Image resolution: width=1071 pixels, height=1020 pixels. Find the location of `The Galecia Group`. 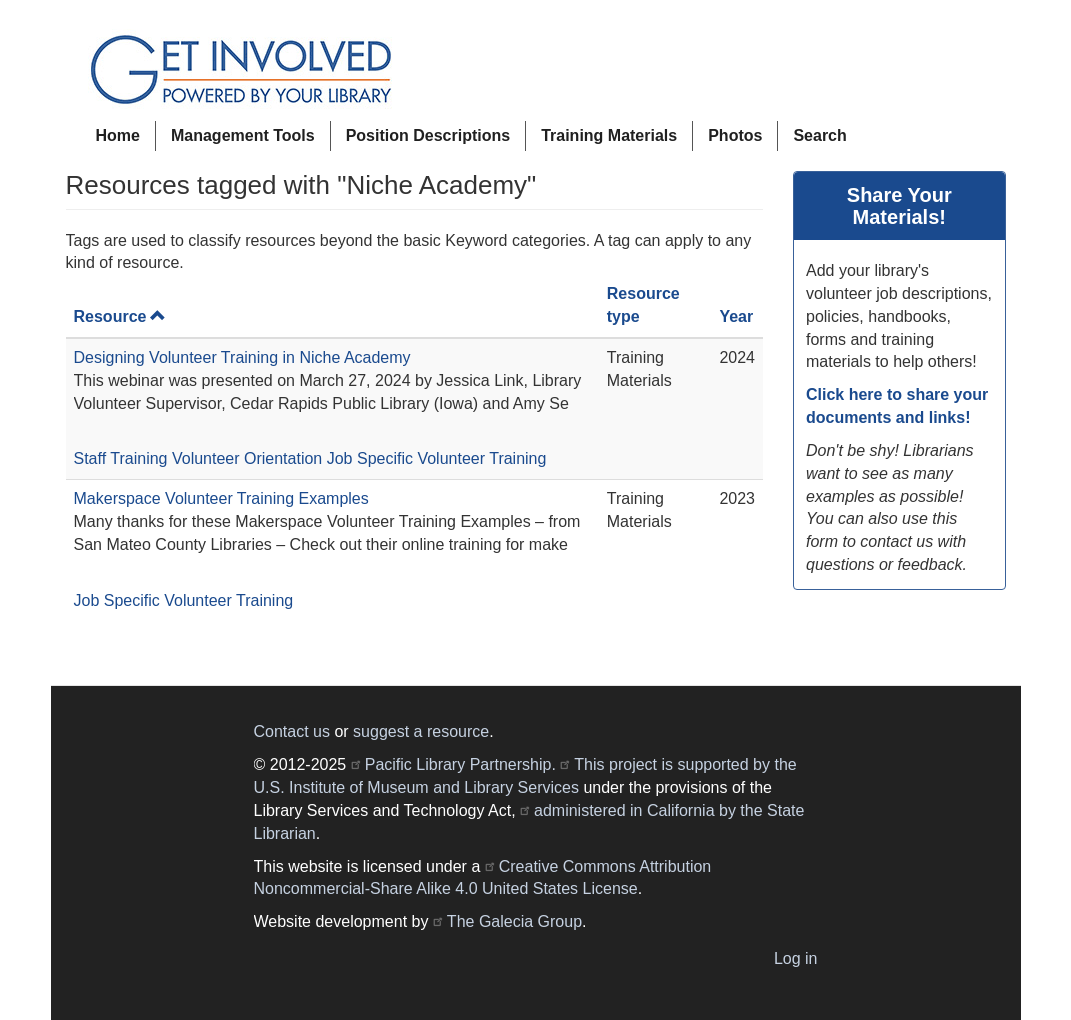

The Galecia Group is located at coordinates (514, 921).